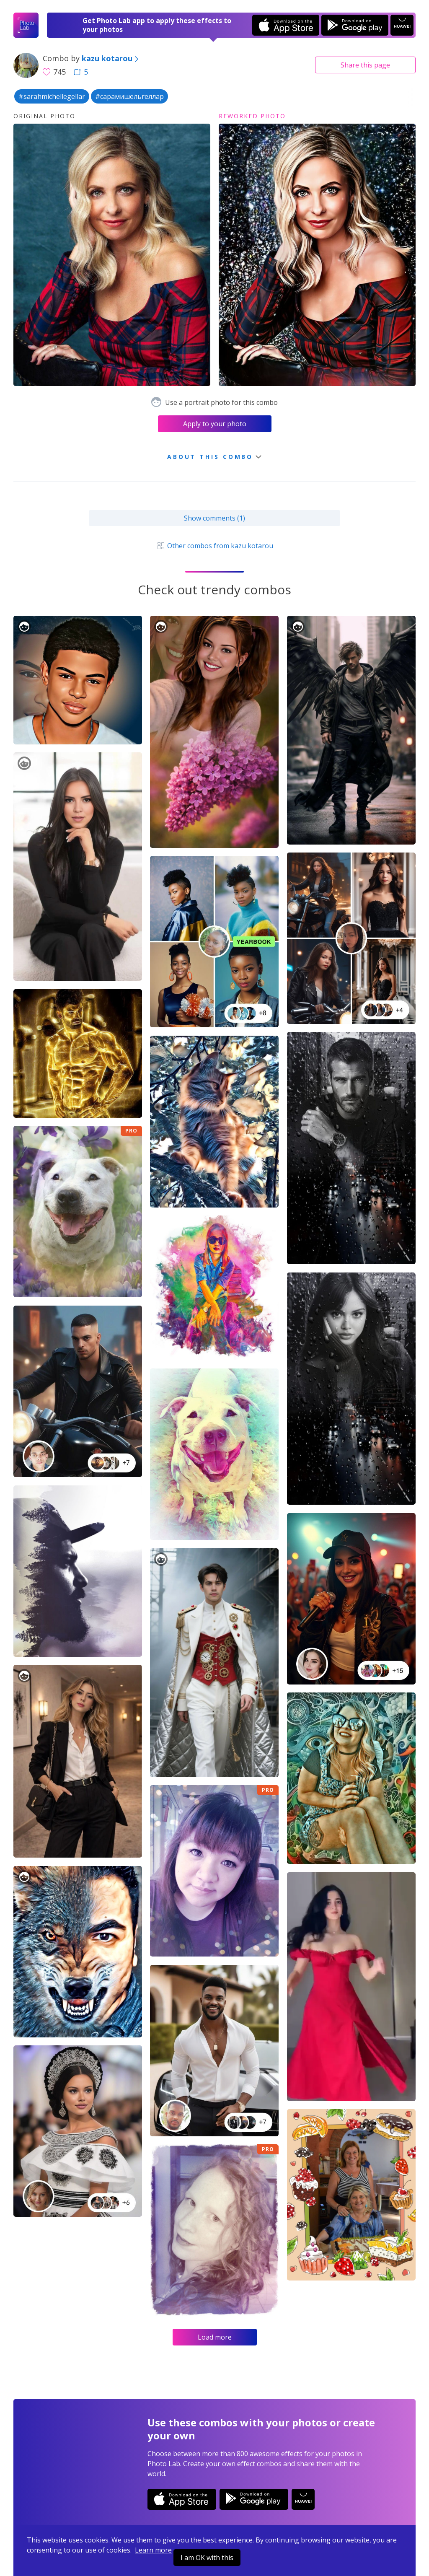 This screenshot has height=2576, width=429. Describe the element at coordinates (214, 518) in the screenshot. I see `Show comments (1)` at that location.